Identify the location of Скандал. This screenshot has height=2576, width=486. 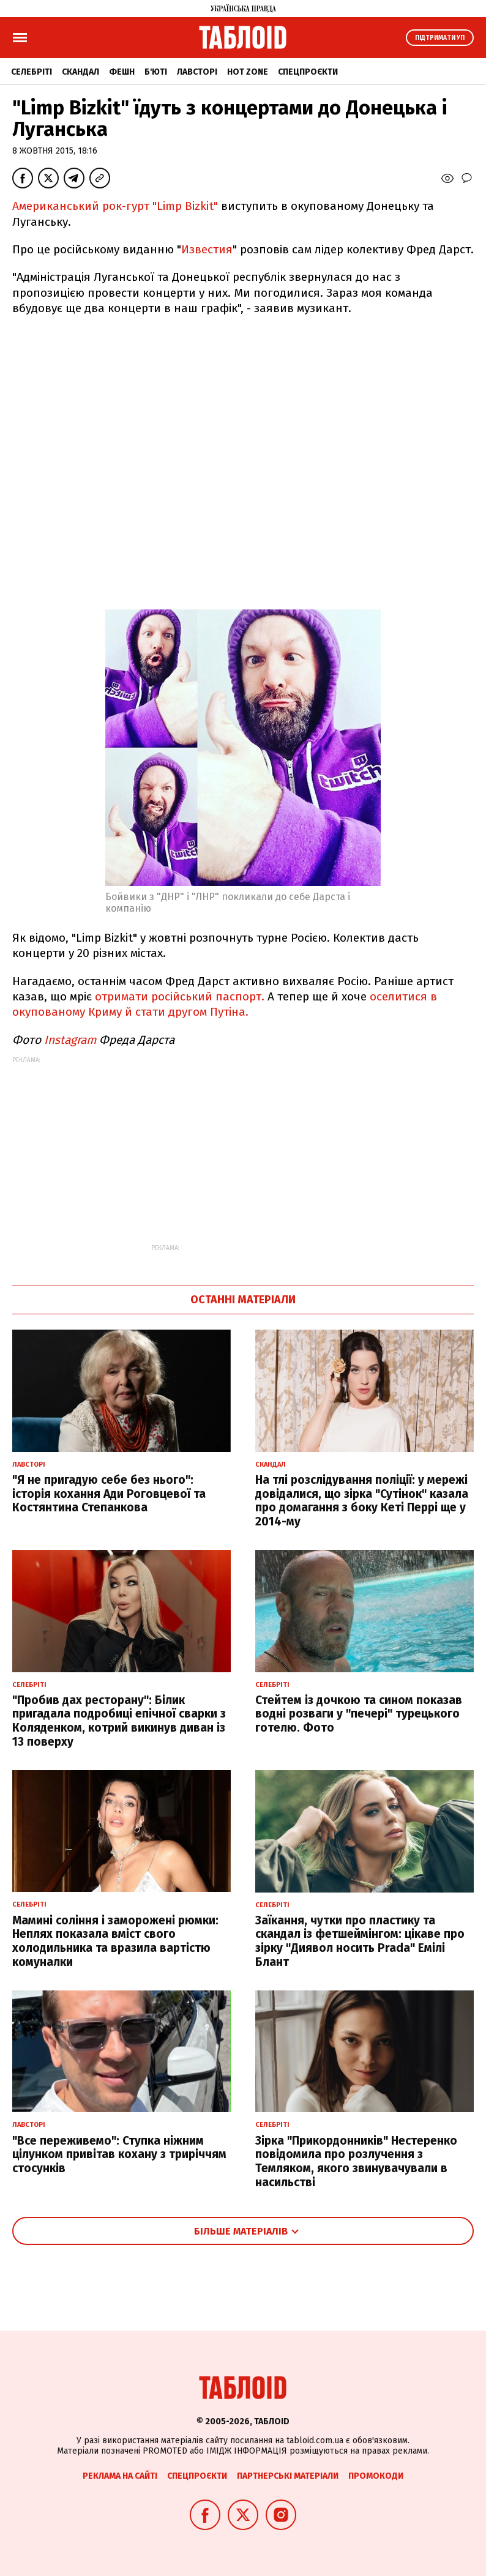
(80, 72).